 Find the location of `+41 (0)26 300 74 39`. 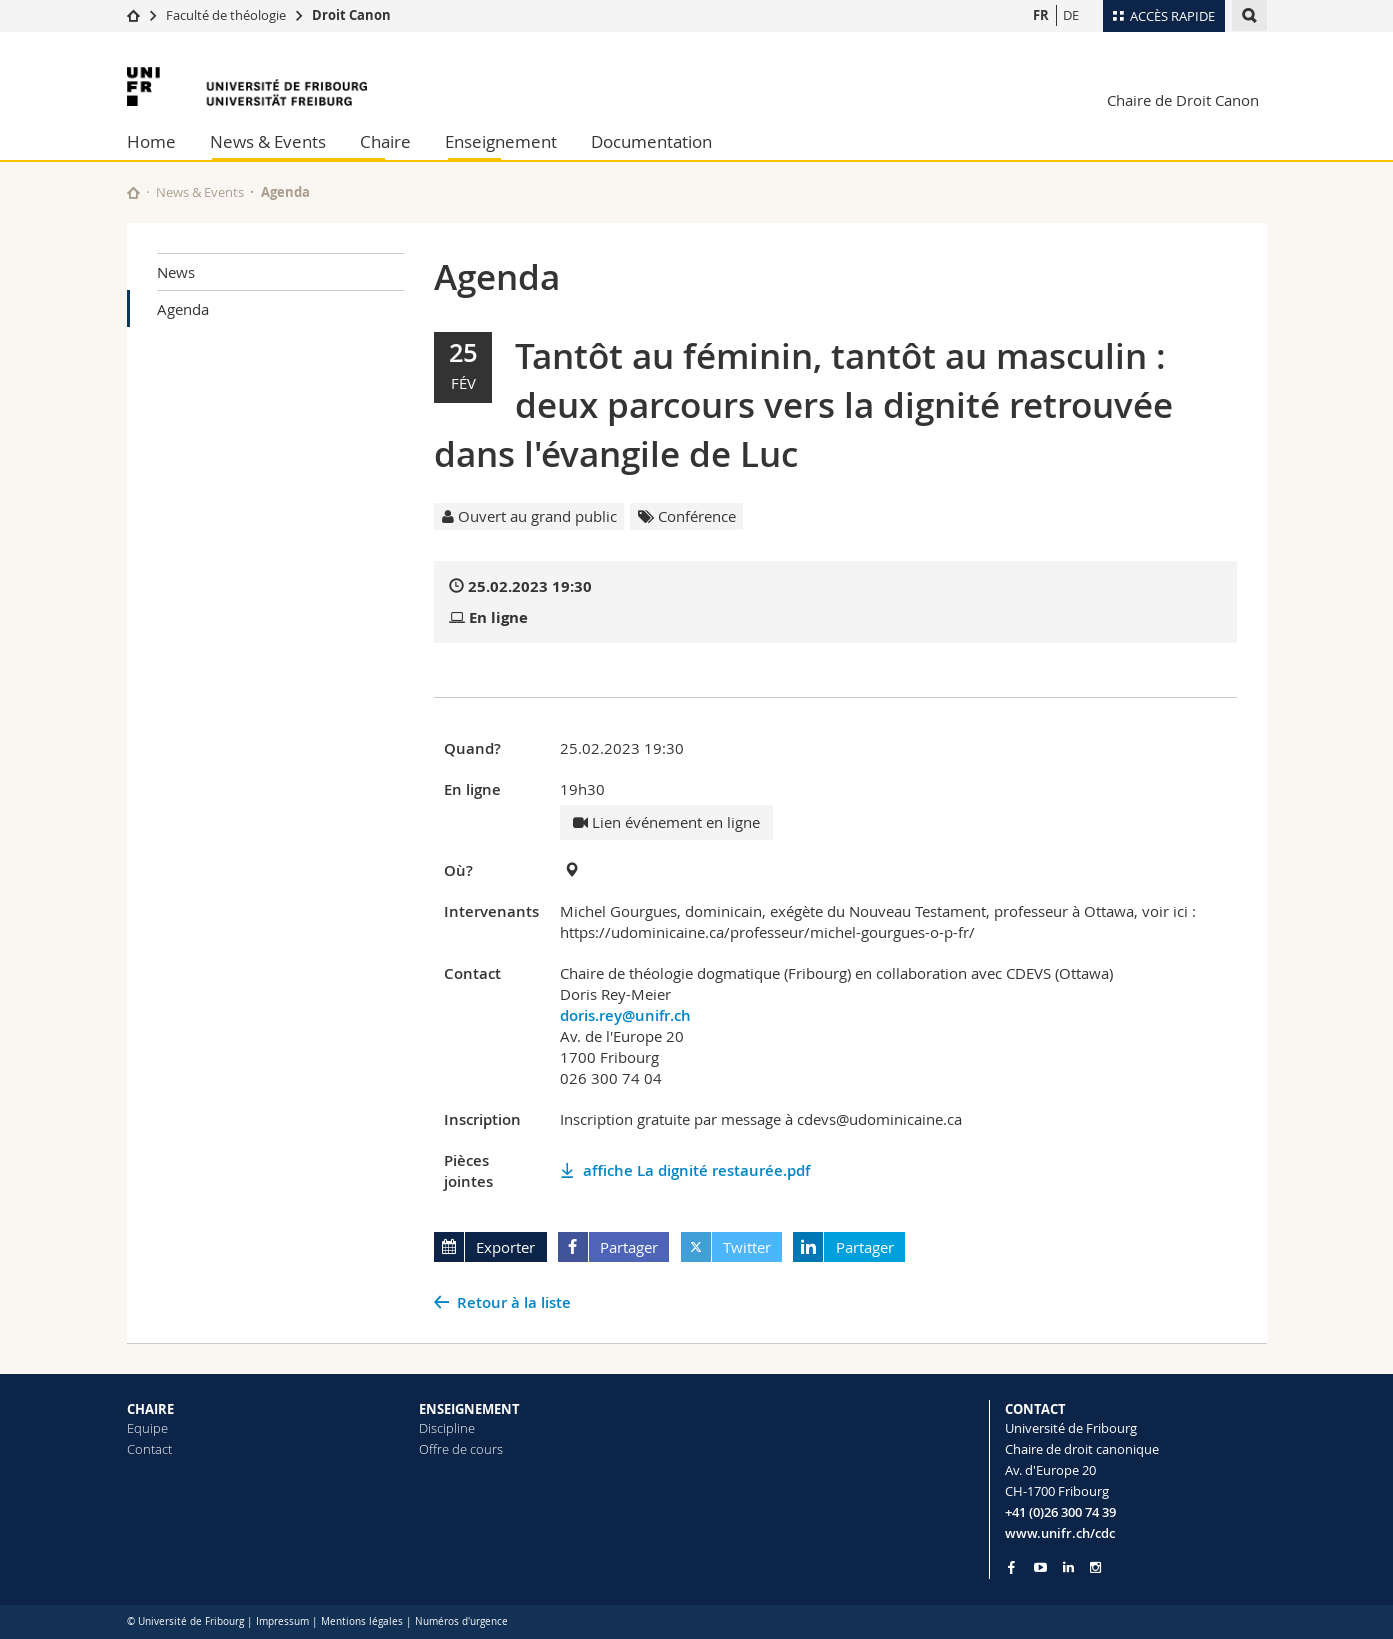

+41 (0)26 300 74 39 is located at coordinates (1060, 1512).